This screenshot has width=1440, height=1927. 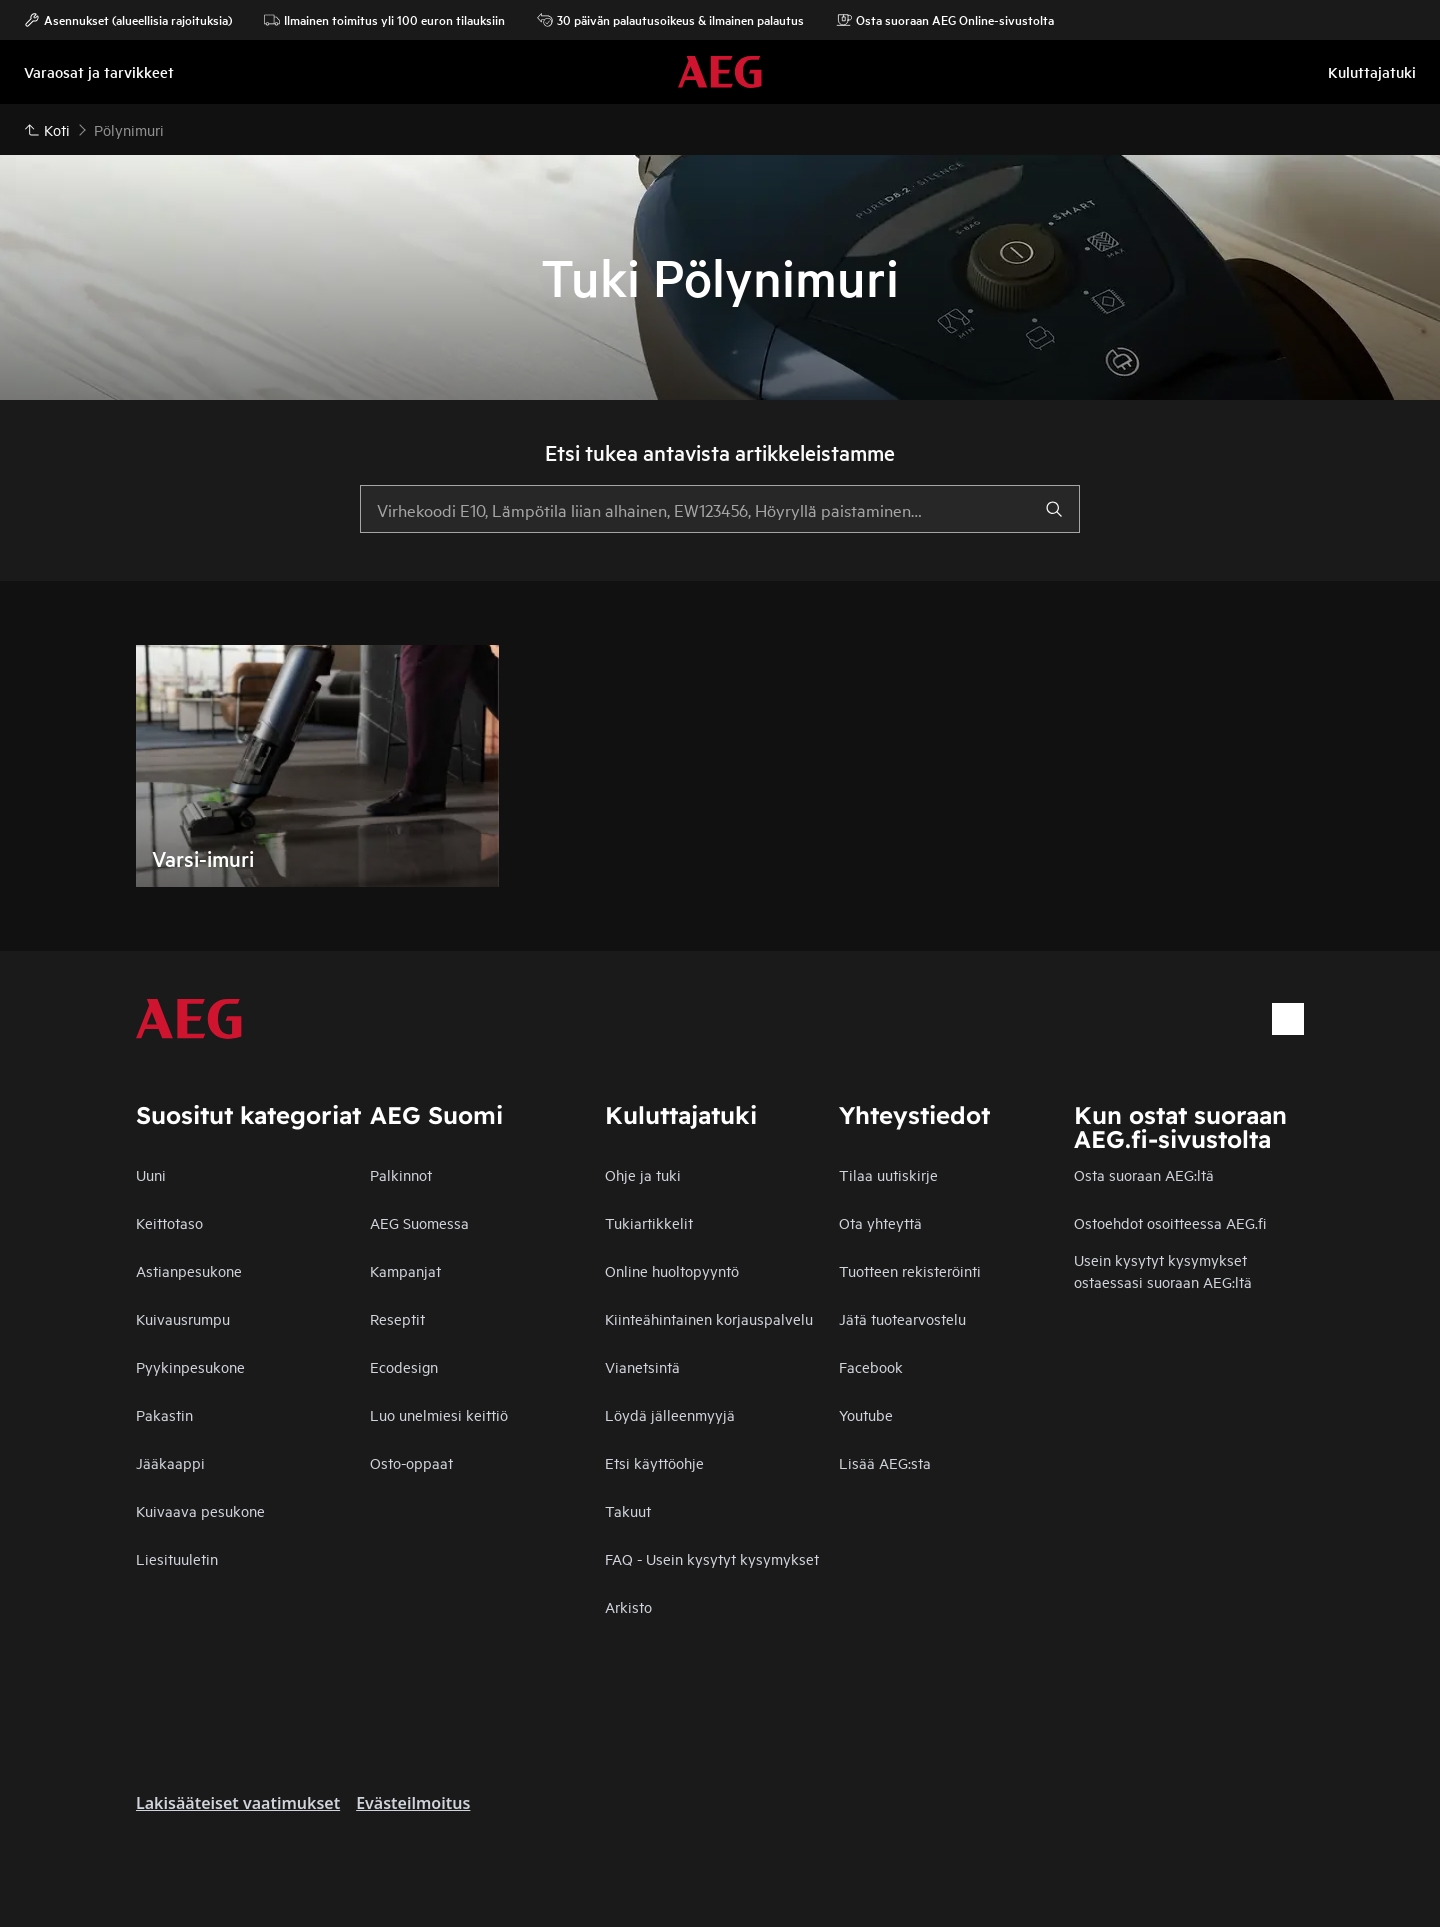 What do you see at coordinates (200, 1510) in the screenshot?
I see `Kuivaava pesukone` at bounding box center [200, 1510].